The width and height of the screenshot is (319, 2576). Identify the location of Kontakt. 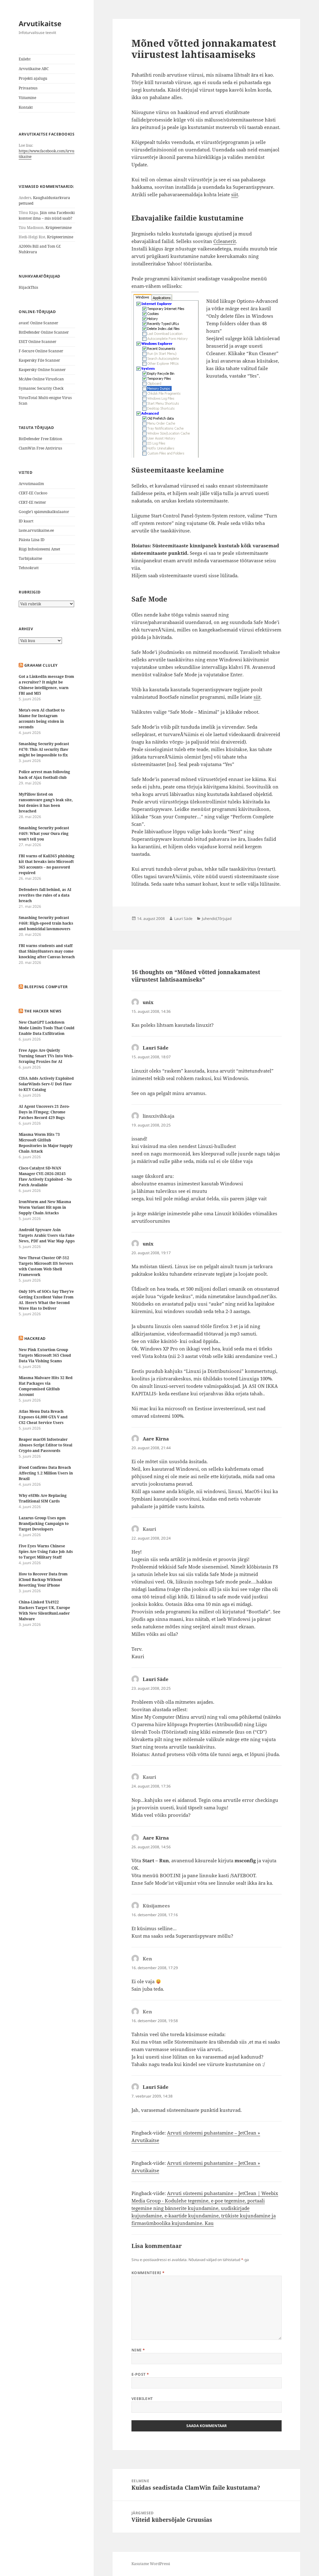
(26, 107).